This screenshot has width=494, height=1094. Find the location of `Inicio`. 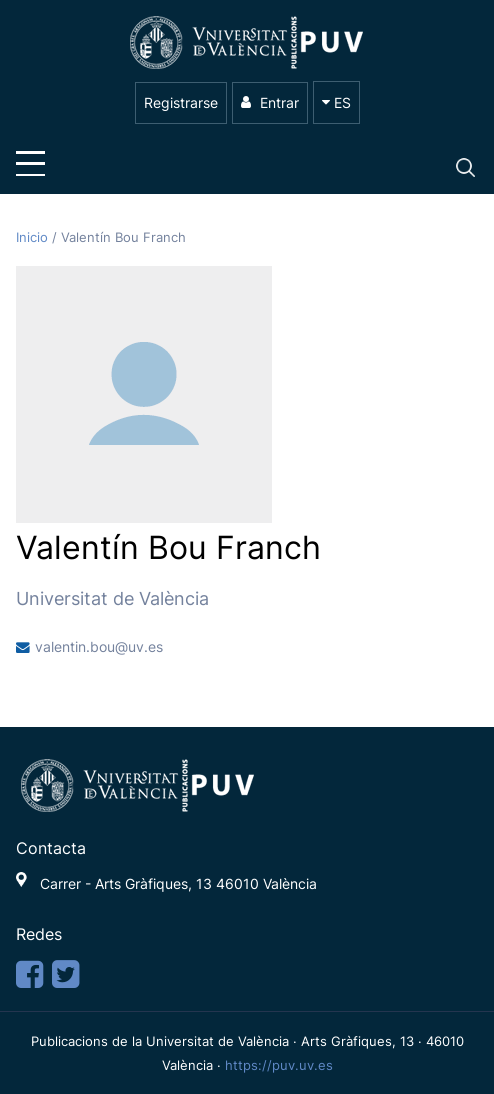

Inicio is located at coordinates (34, 237).